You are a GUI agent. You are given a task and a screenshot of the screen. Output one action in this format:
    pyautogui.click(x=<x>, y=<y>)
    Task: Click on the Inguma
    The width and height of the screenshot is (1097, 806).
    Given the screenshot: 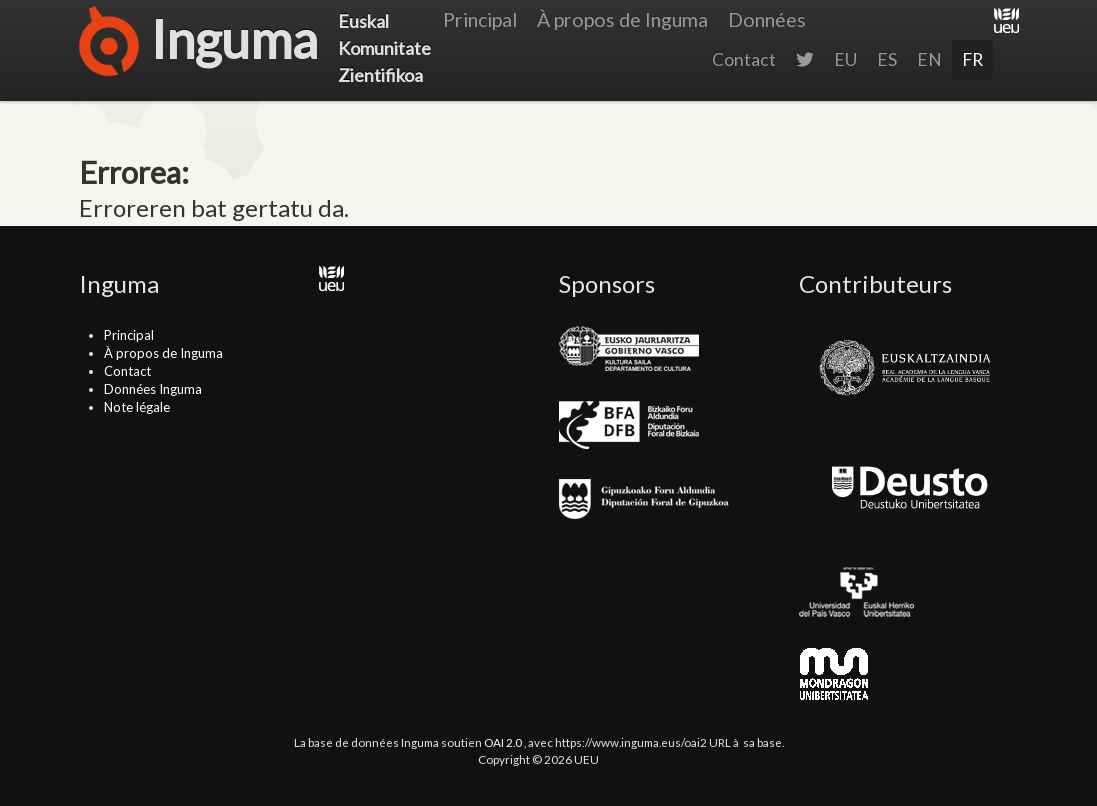 What is the action you would take?
    pyautogui.click(x=198, y=45)
    